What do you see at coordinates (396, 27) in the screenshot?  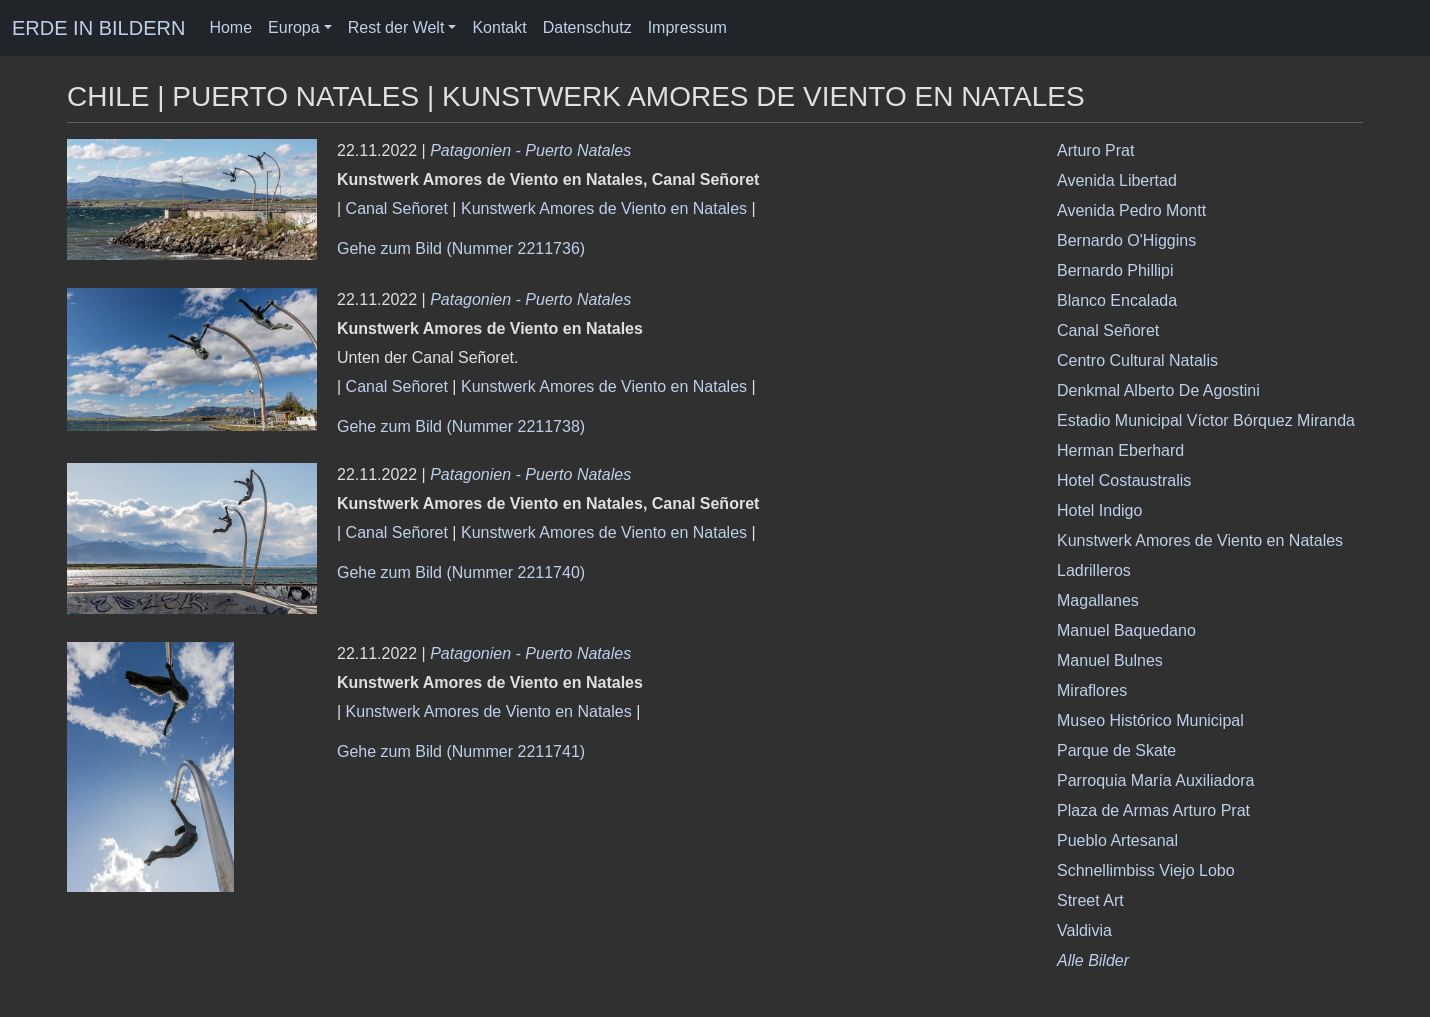 I see `Rest der Welt [button]` at bounding box center [396, 27].